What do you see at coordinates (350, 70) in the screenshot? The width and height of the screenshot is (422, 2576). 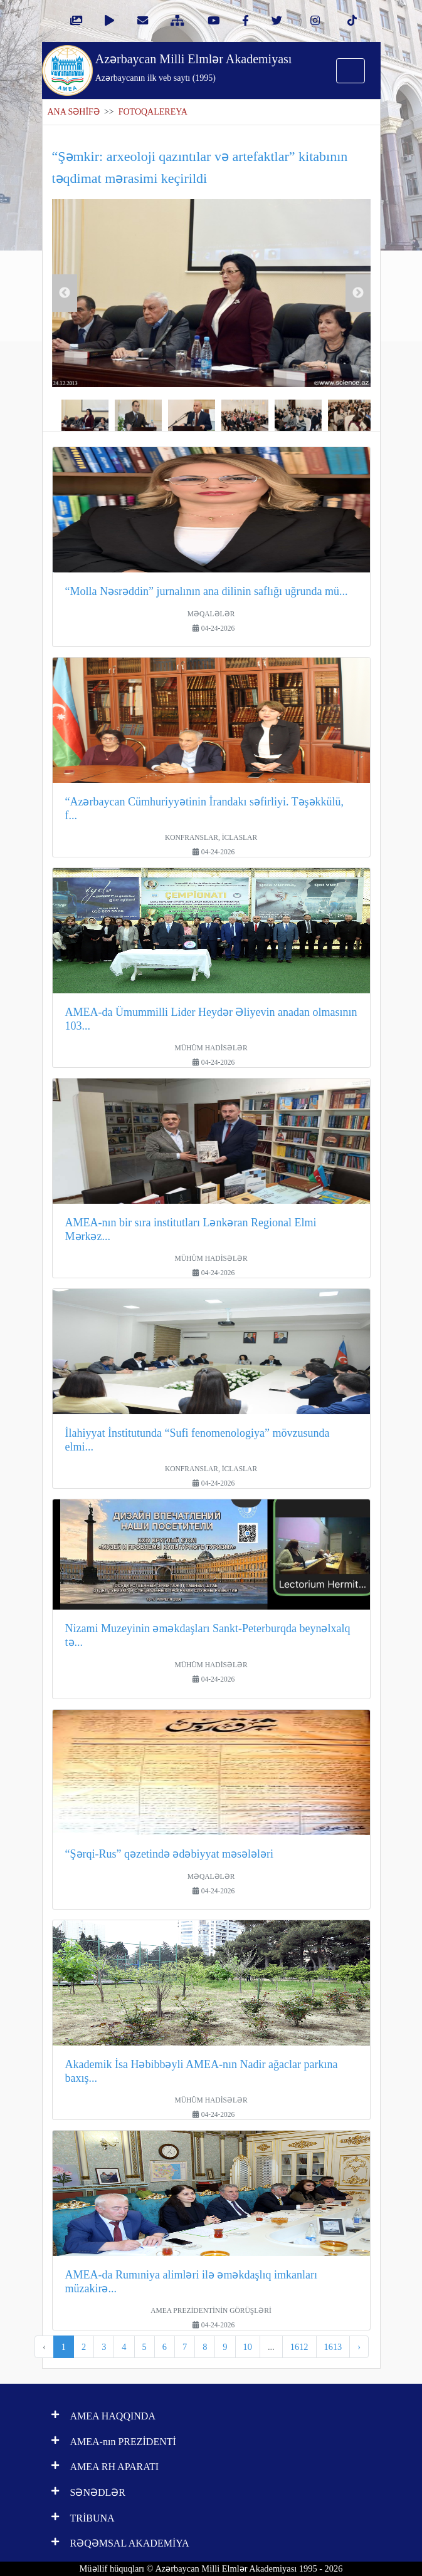 I see `[Toggle navigation]` at bounding box center [350, 70].